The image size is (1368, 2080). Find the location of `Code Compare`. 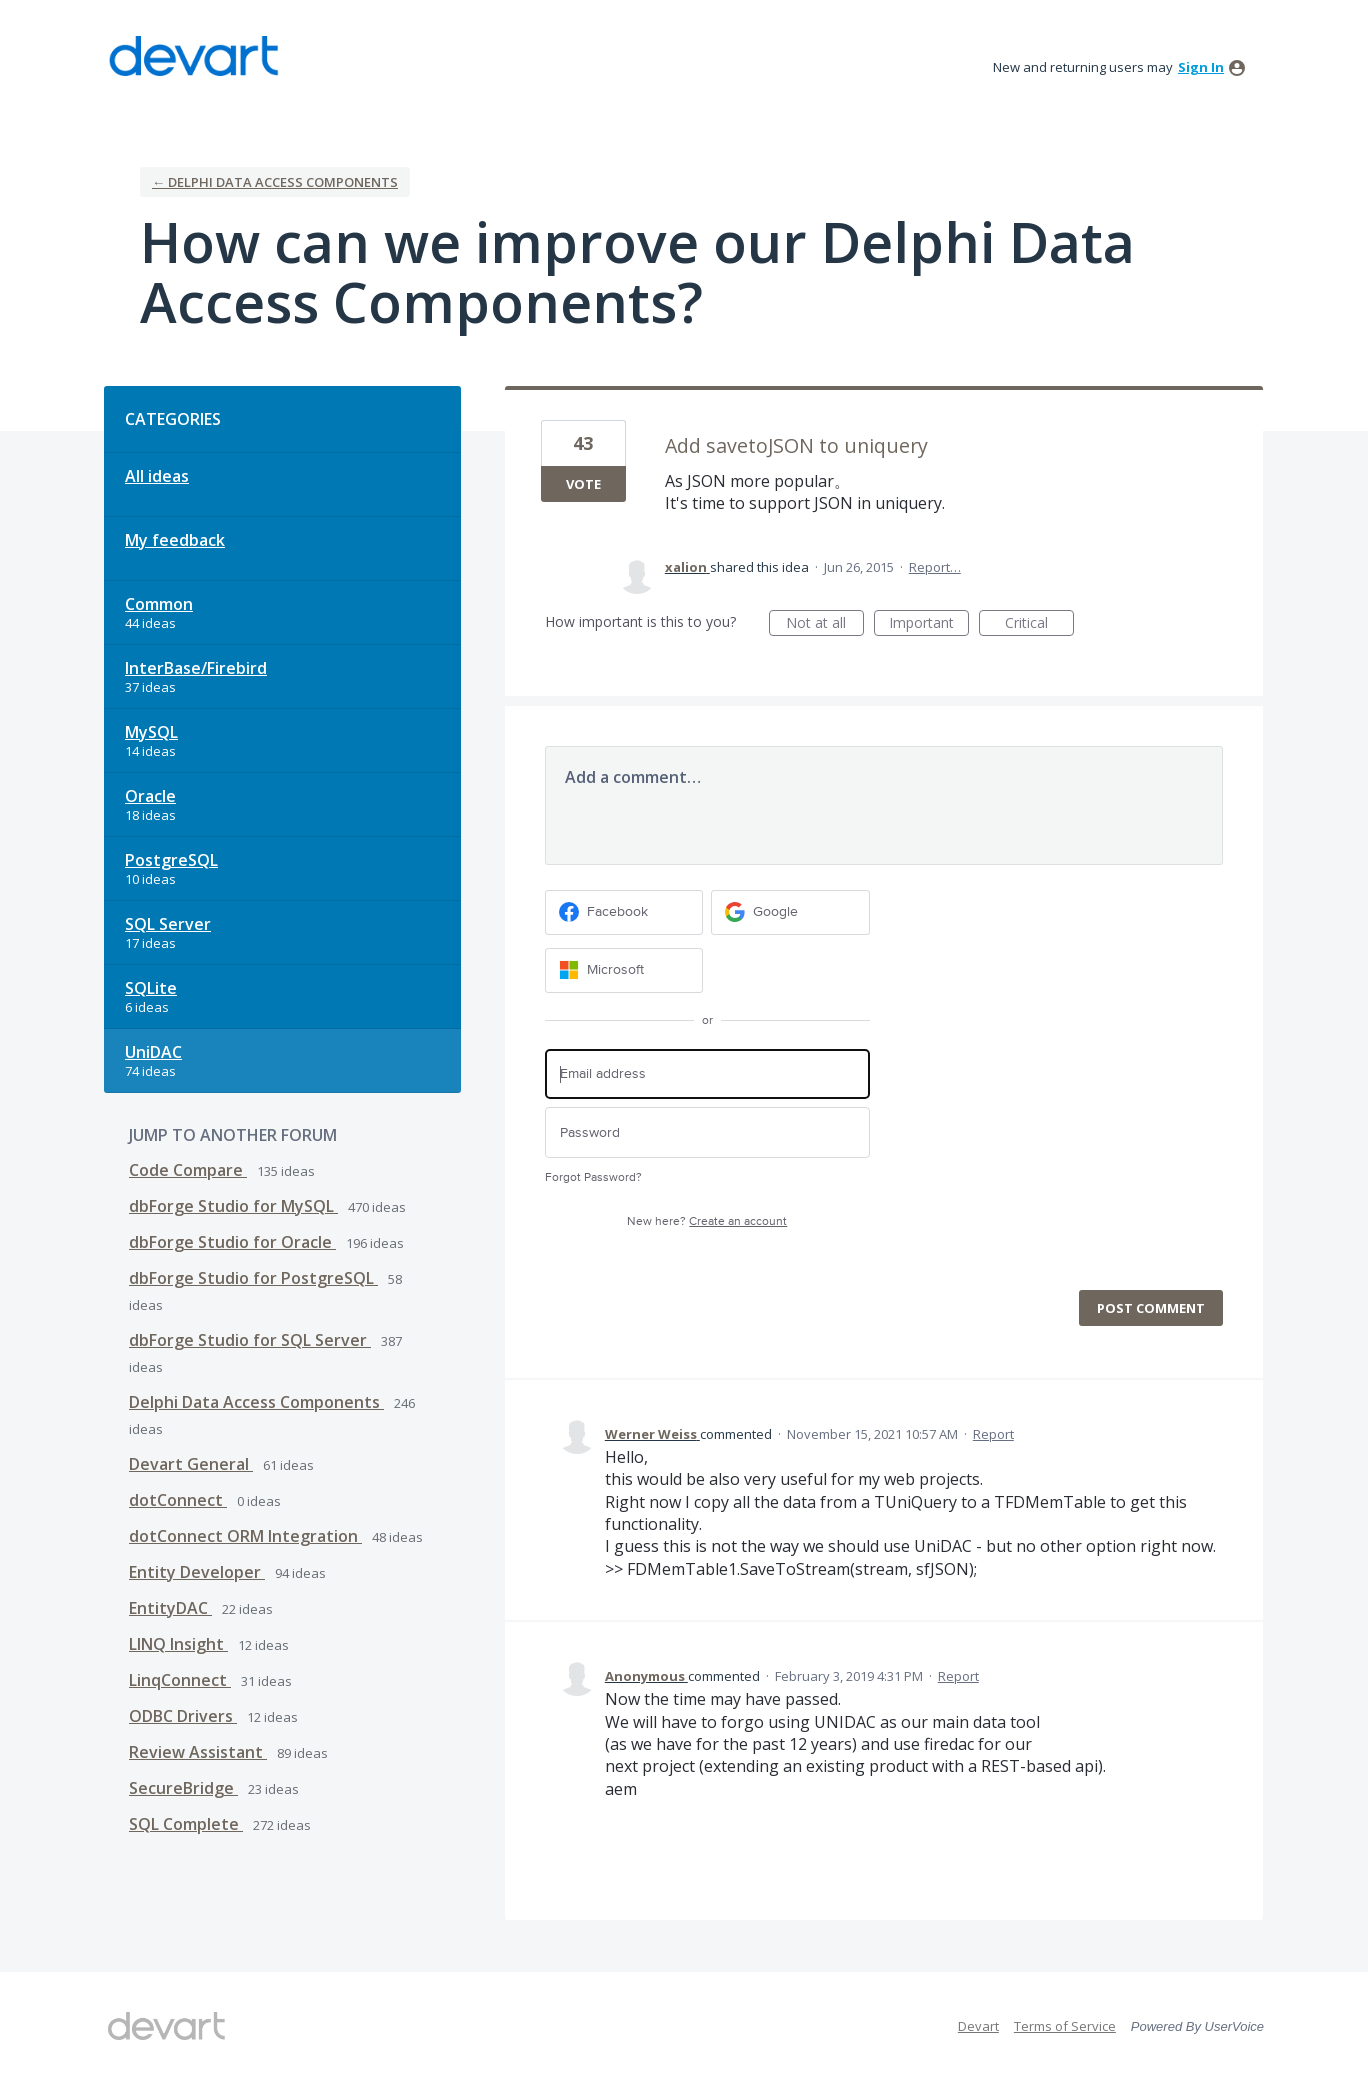

Code Compare is located at coordinates (188, 1170).